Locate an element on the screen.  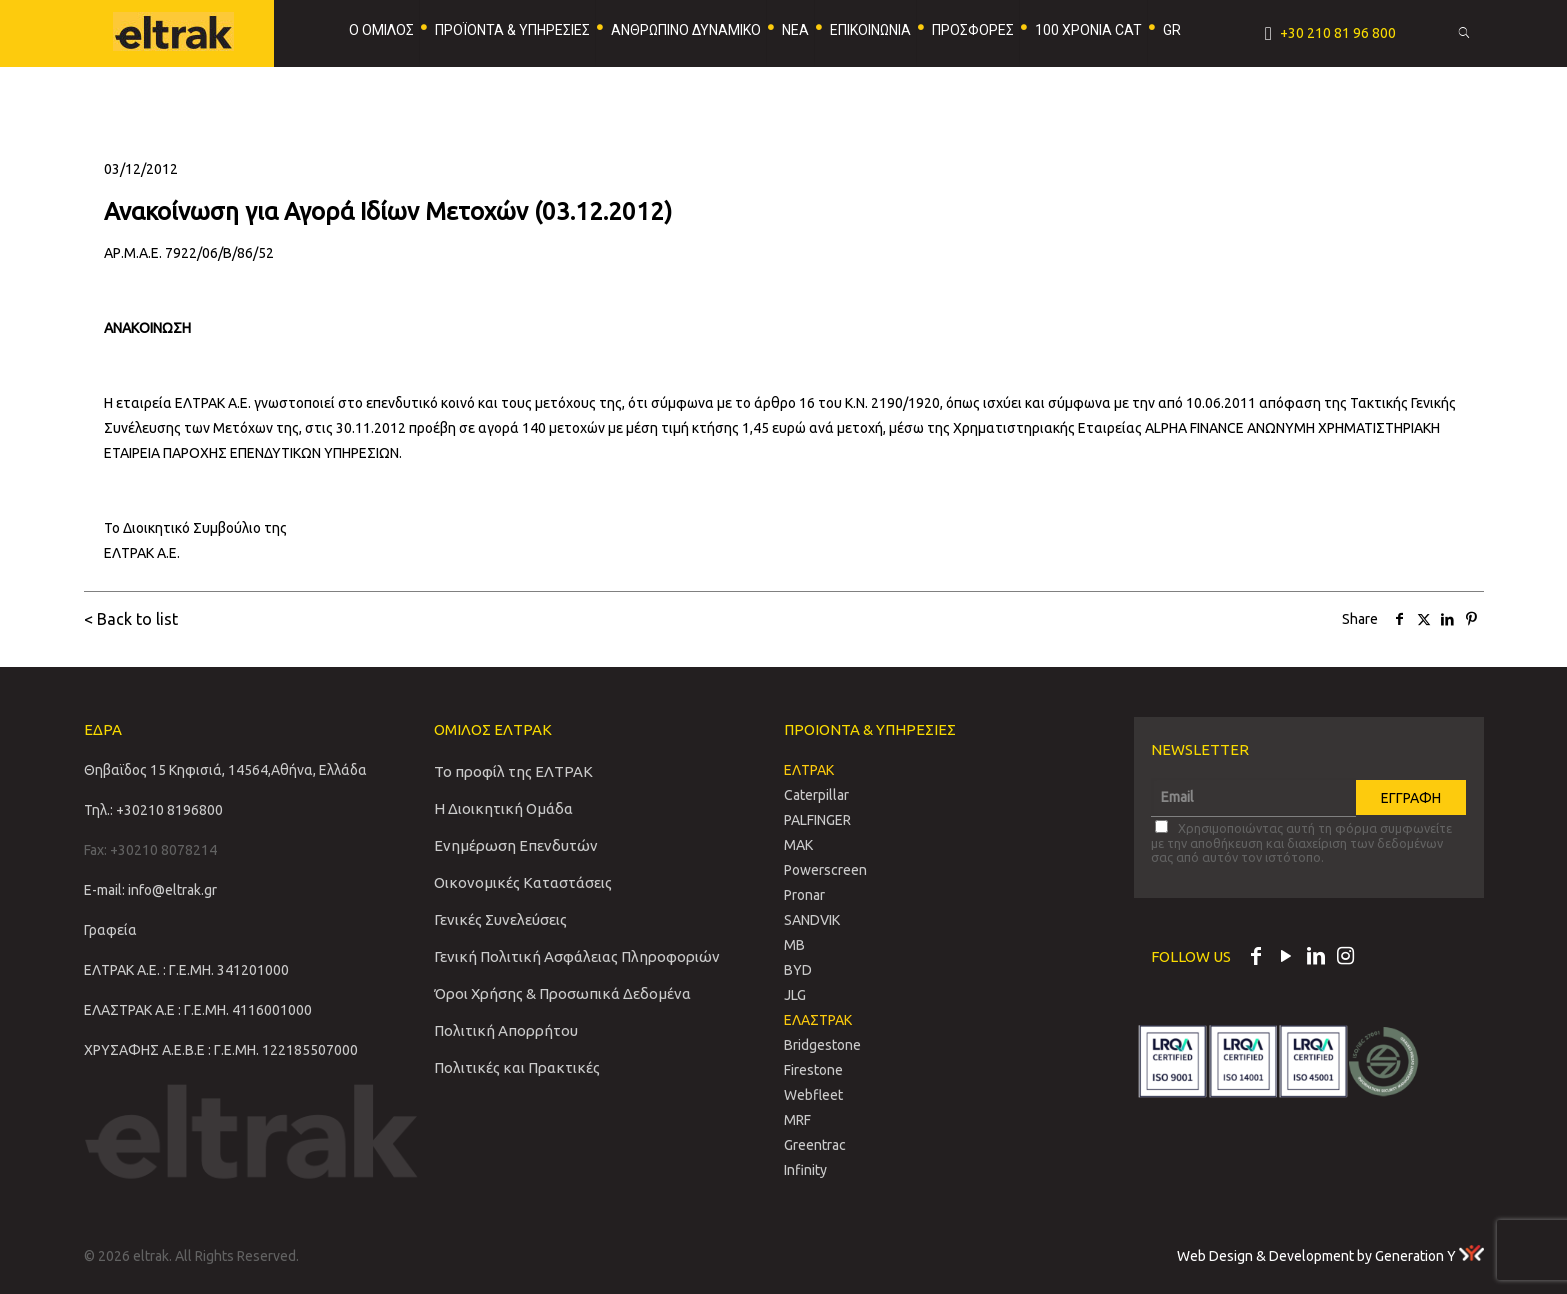
Οικονομικές Καταστάσεις is located at coordinates (523, 882).